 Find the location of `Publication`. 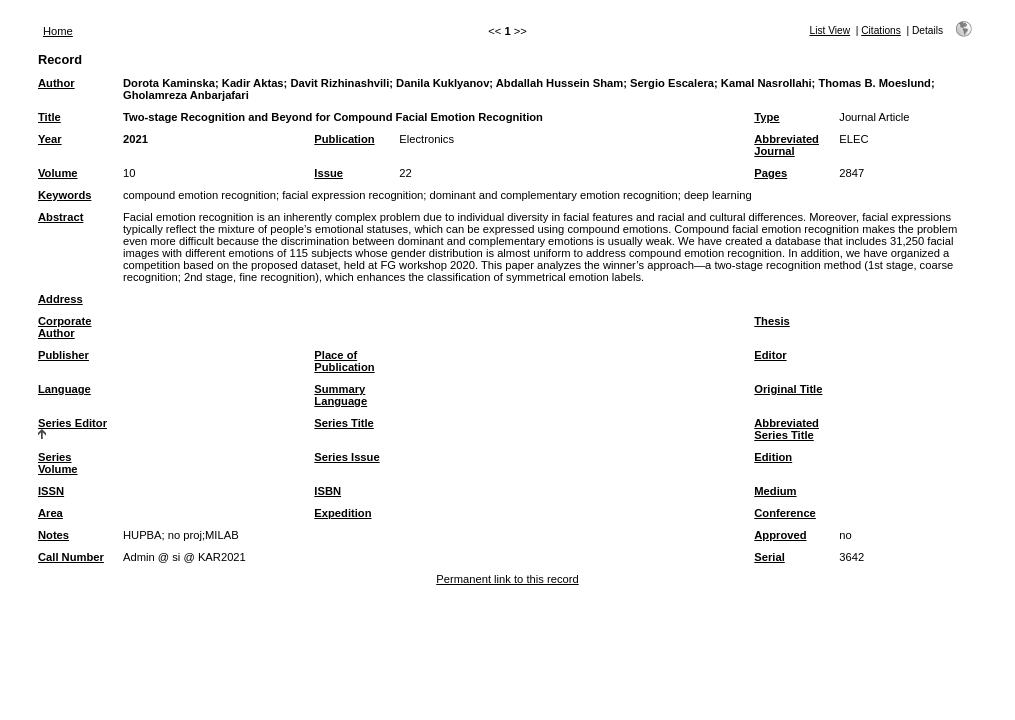

Publication is located at coordinates (344, 139).